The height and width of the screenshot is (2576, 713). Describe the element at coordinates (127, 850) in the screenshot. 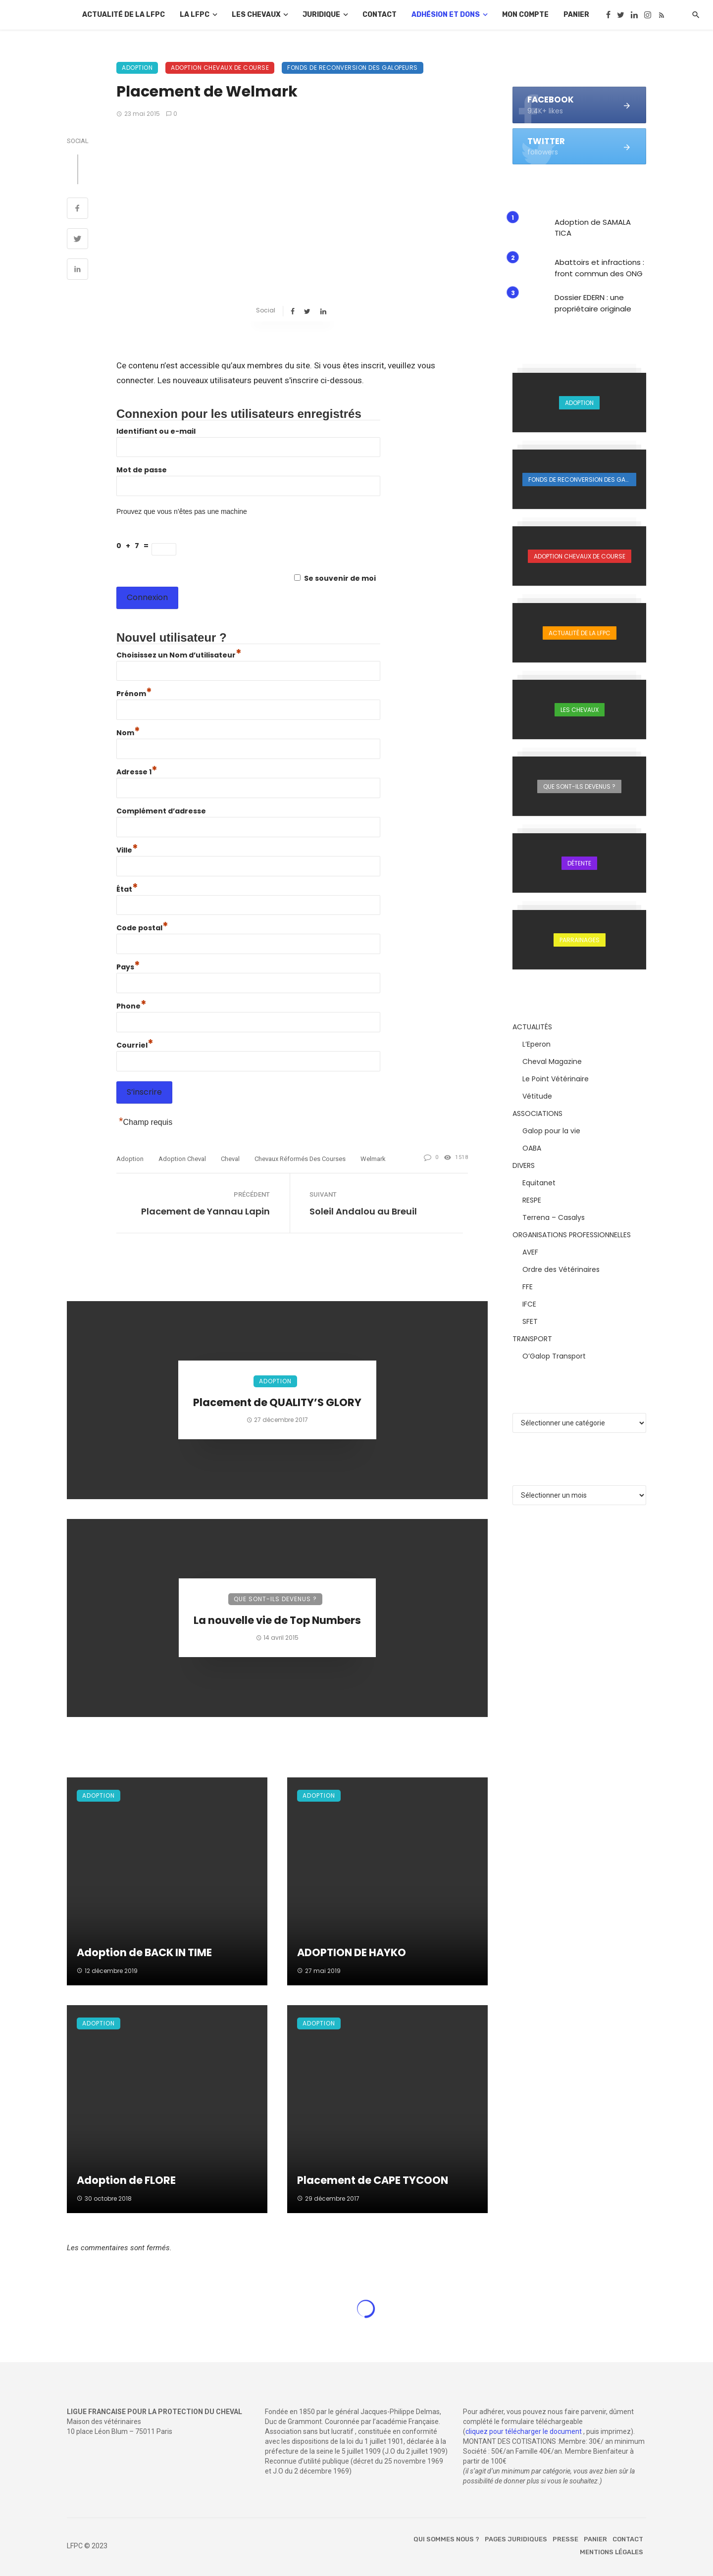

I see `Ville` at that location.